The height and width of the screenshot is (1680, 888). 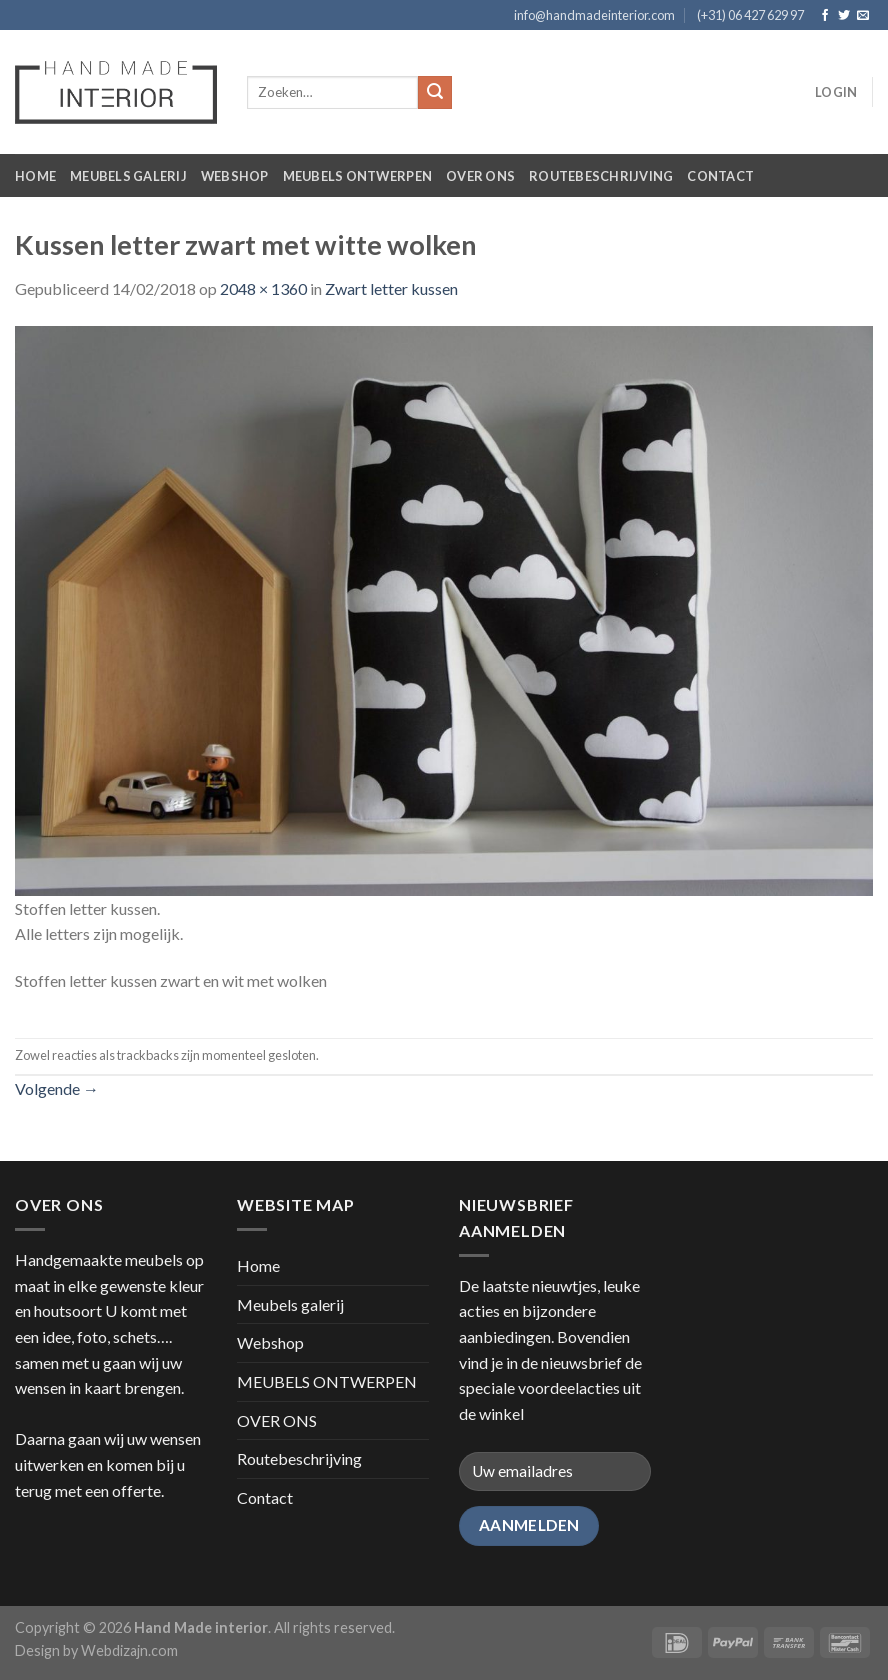 What do you see at coordinates (129, 1650) in the screenshot?
I see `Webdizajn.com` at bounding box center [129, 1650].